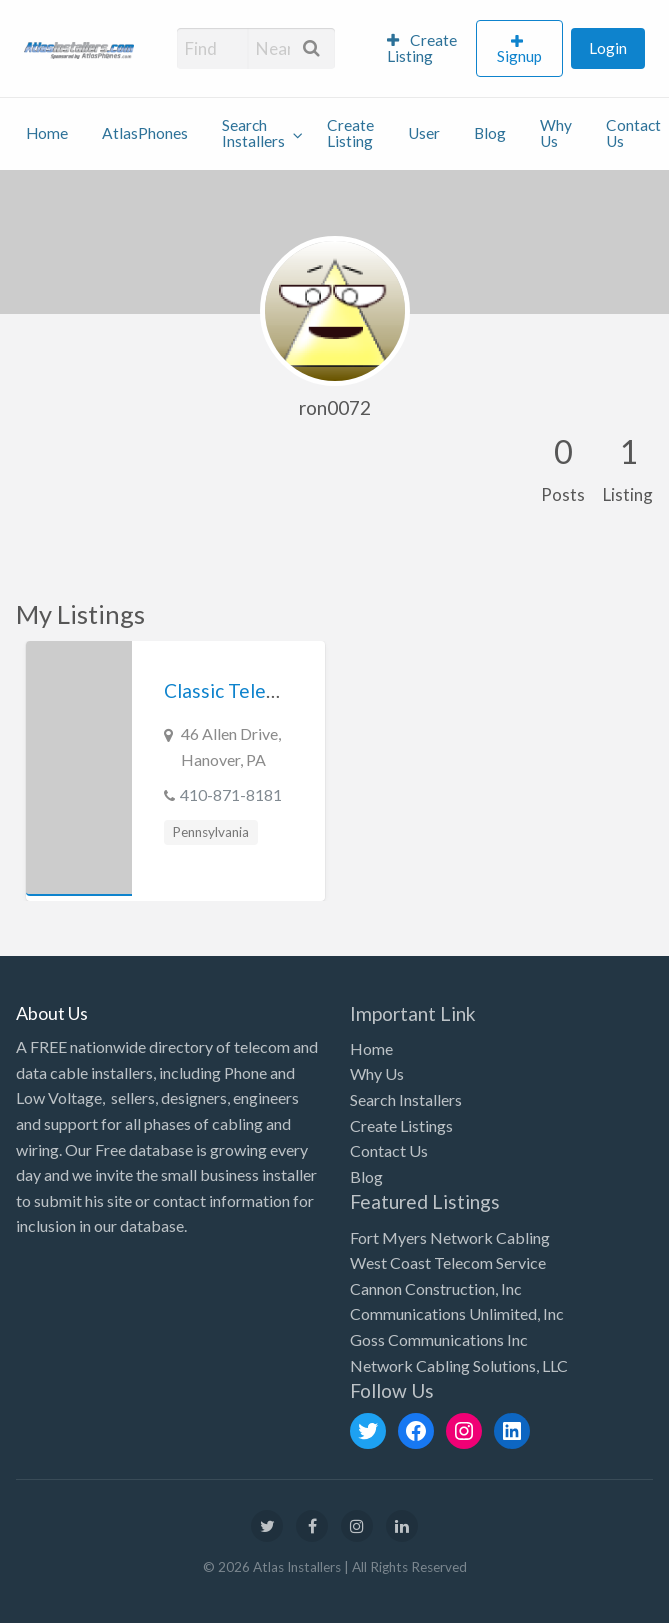 This screenshot has width=669, height=1623. What do you see at coordinates (424, 133) in the screenshot?
I see `User` at bounding box center [424, 133].